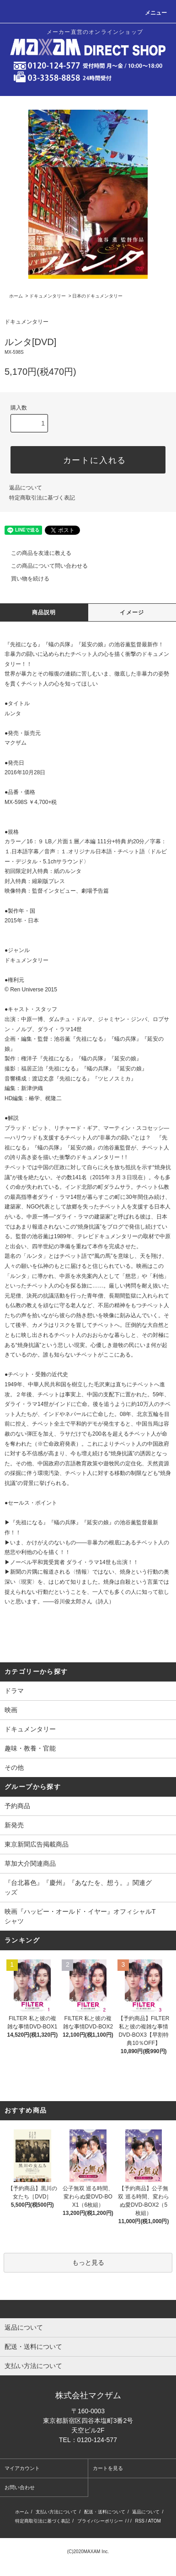 This screenshot has height=2576, width=176. I want to click on 返品について, so click(25, 487).